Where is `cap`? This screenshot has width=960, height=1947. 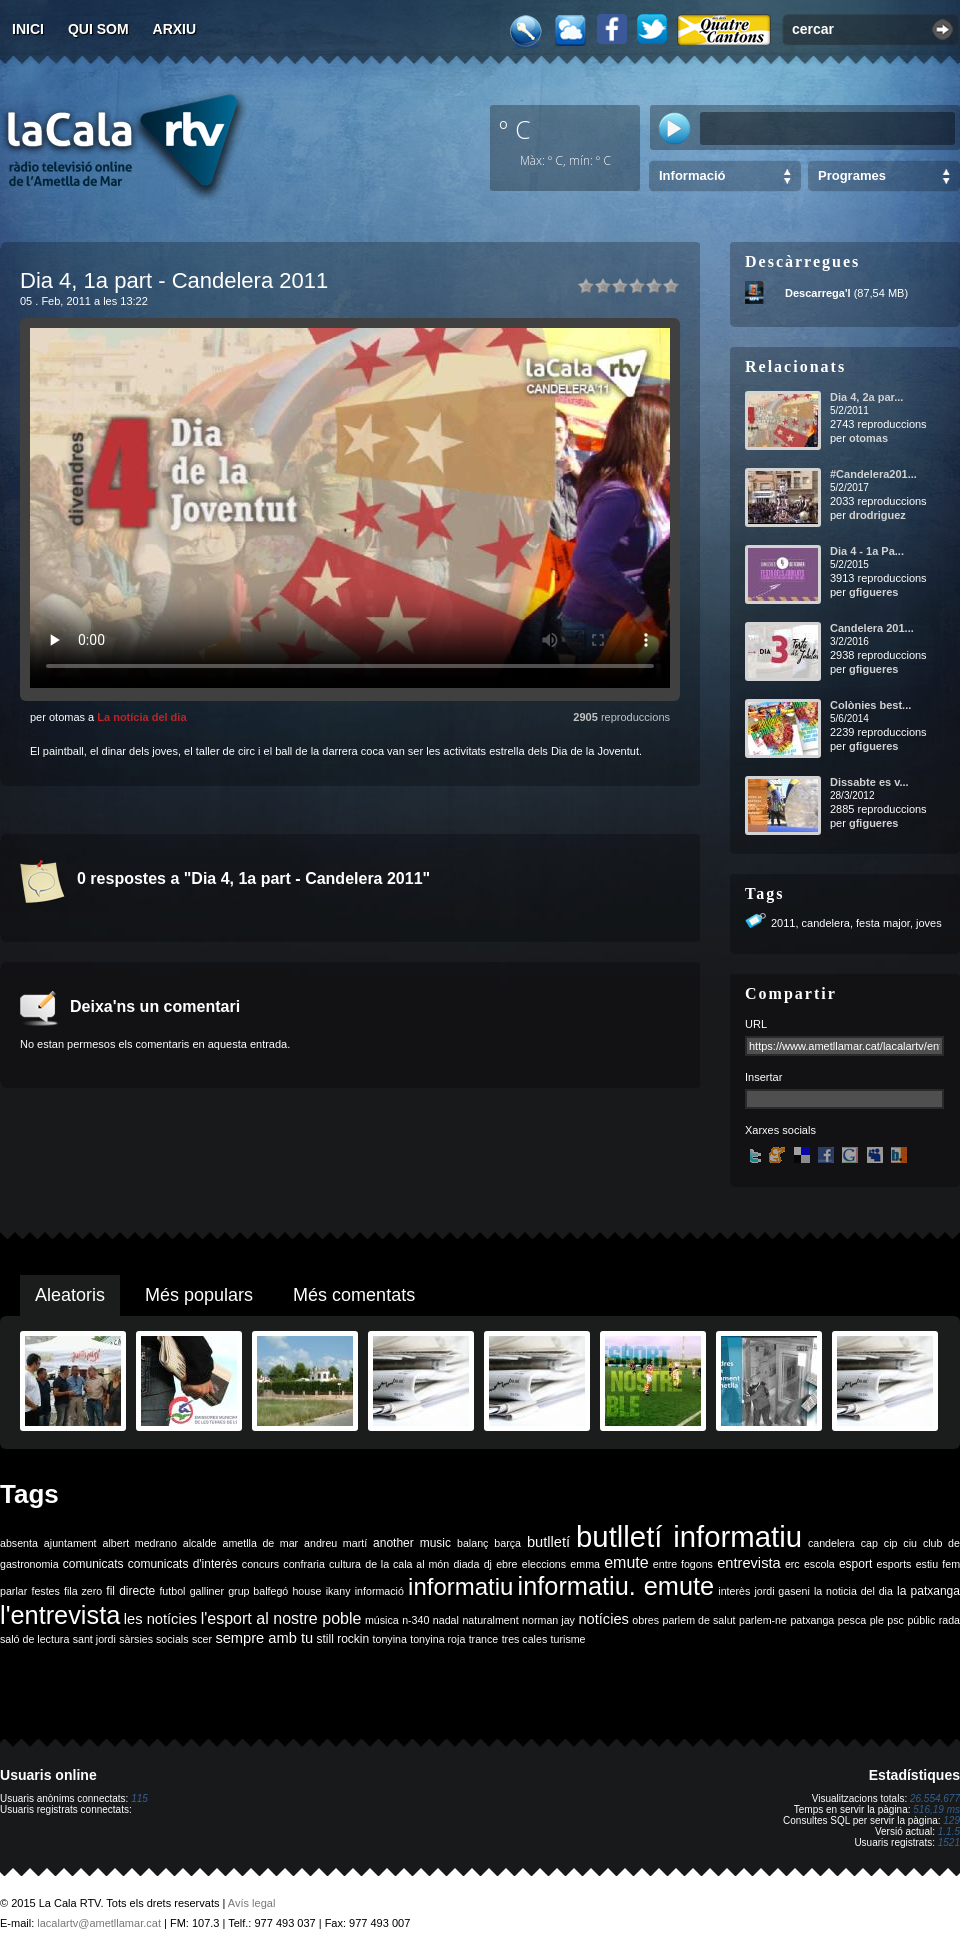 cap is located at coordinates (869, 1543).